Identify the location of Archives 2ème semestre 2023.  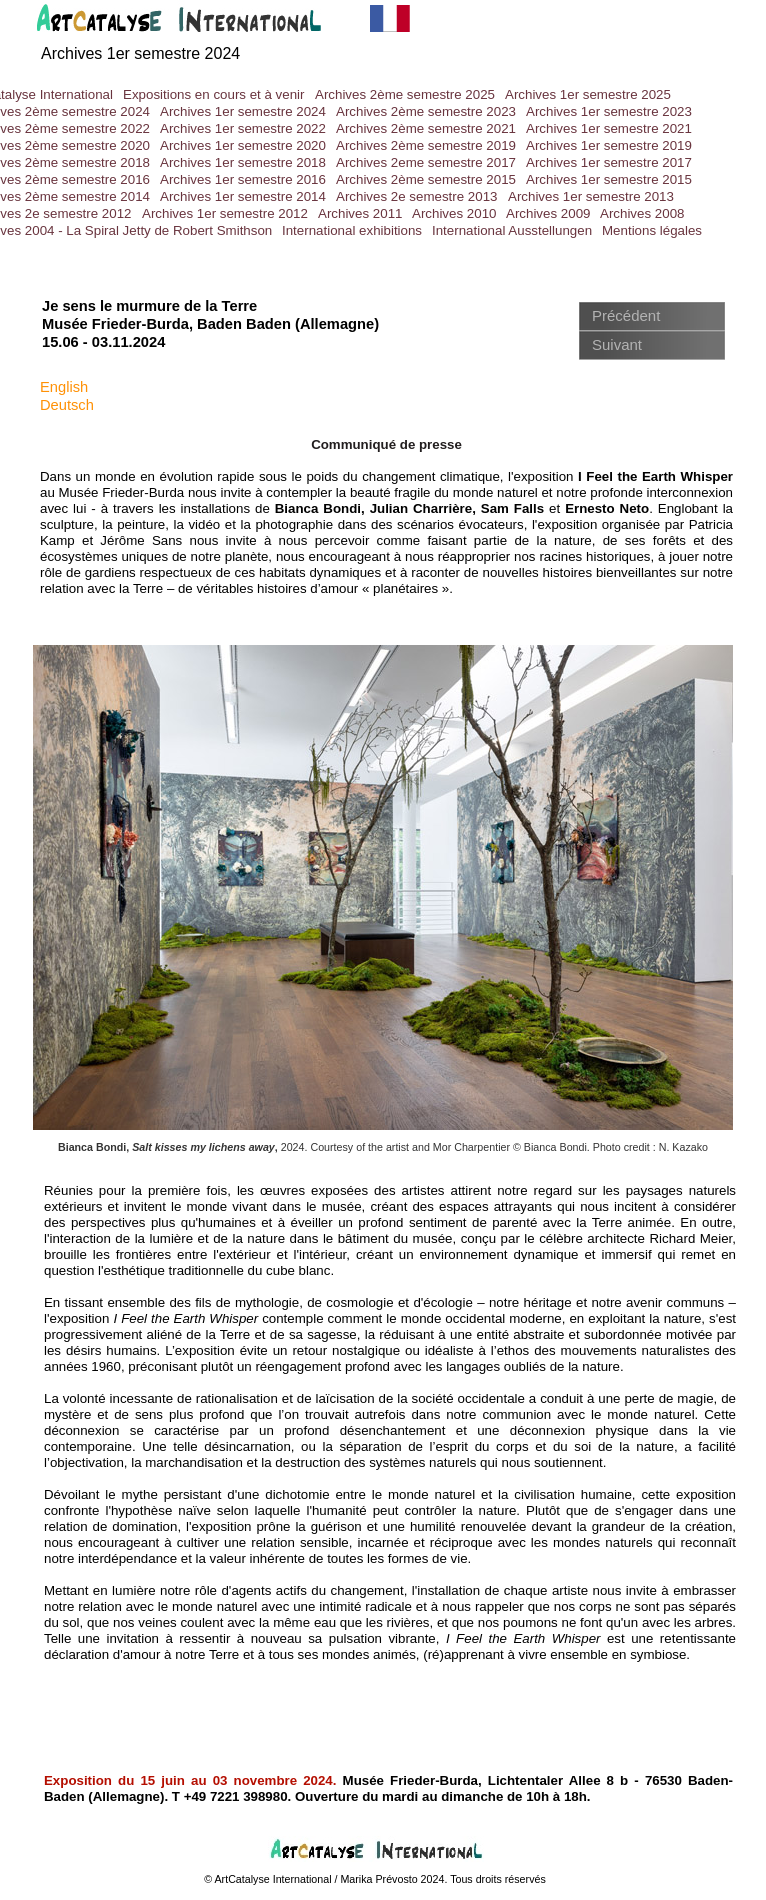
(426, 111).